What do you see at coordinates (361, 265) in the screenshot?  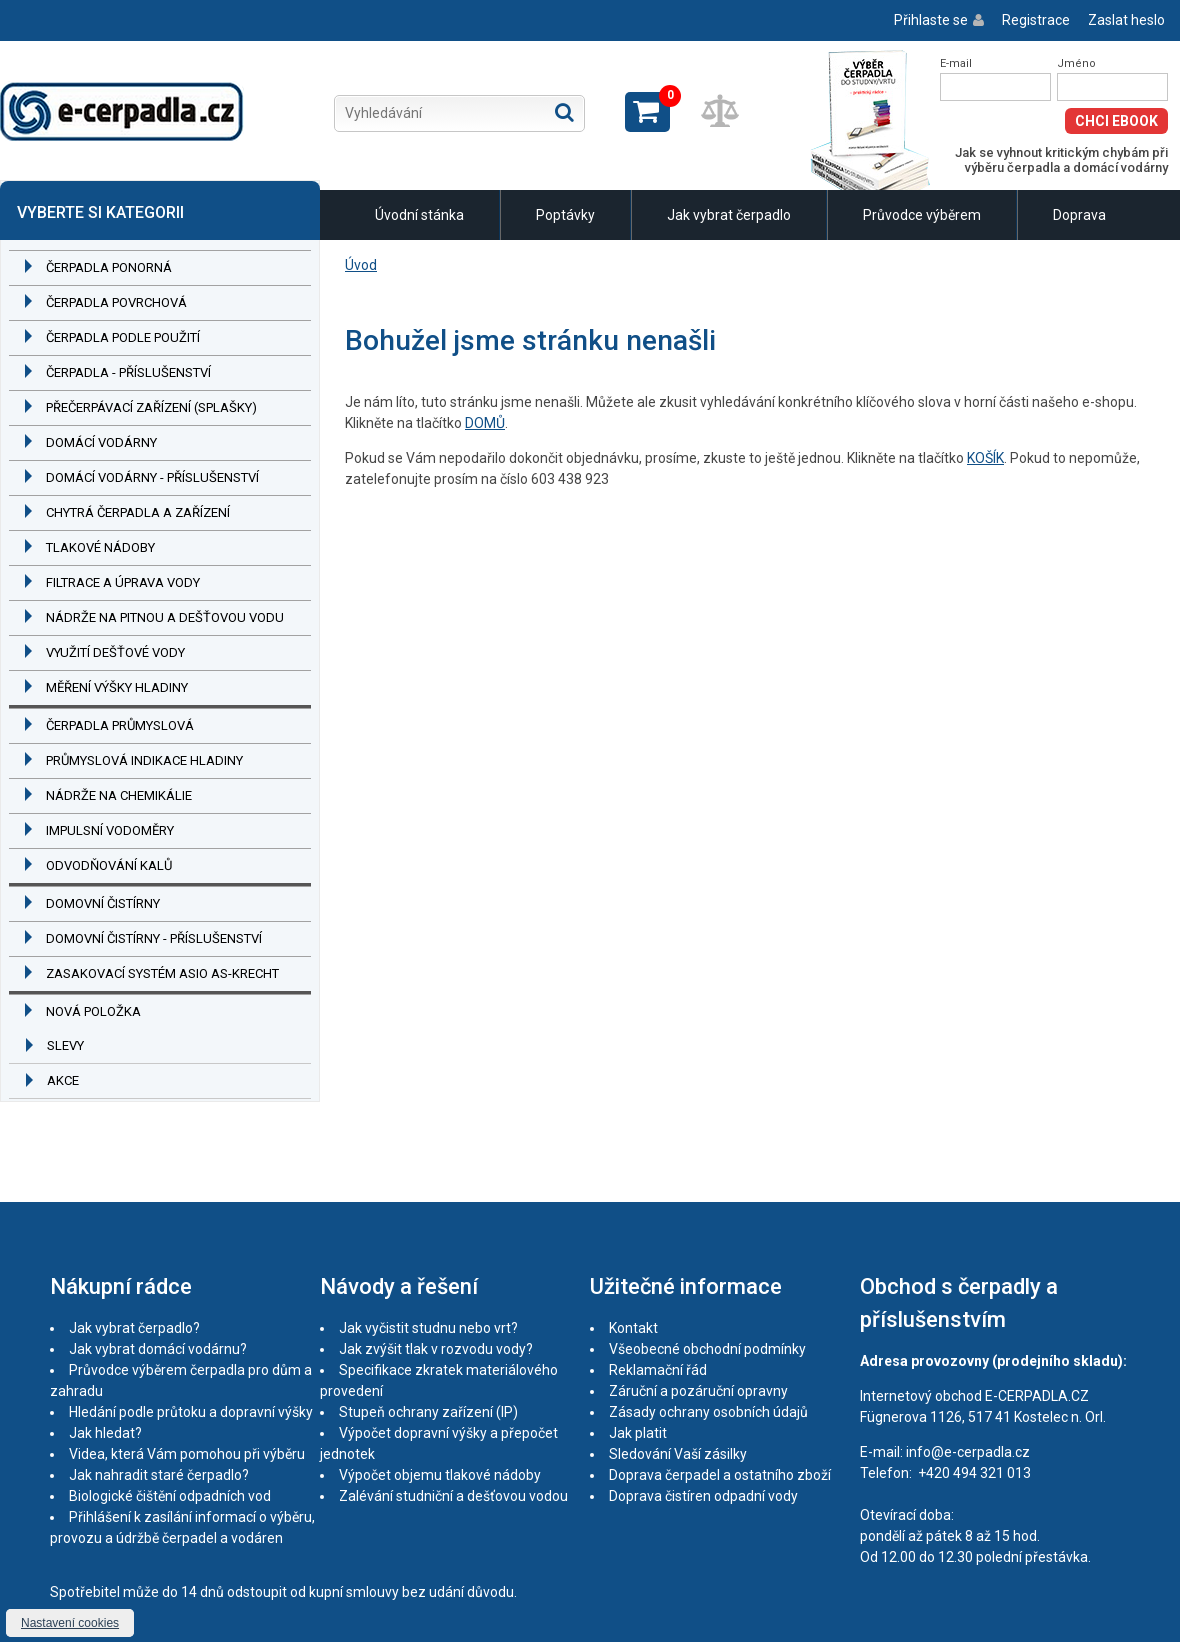 I see `Úvod` at bounding box center [361, 265].